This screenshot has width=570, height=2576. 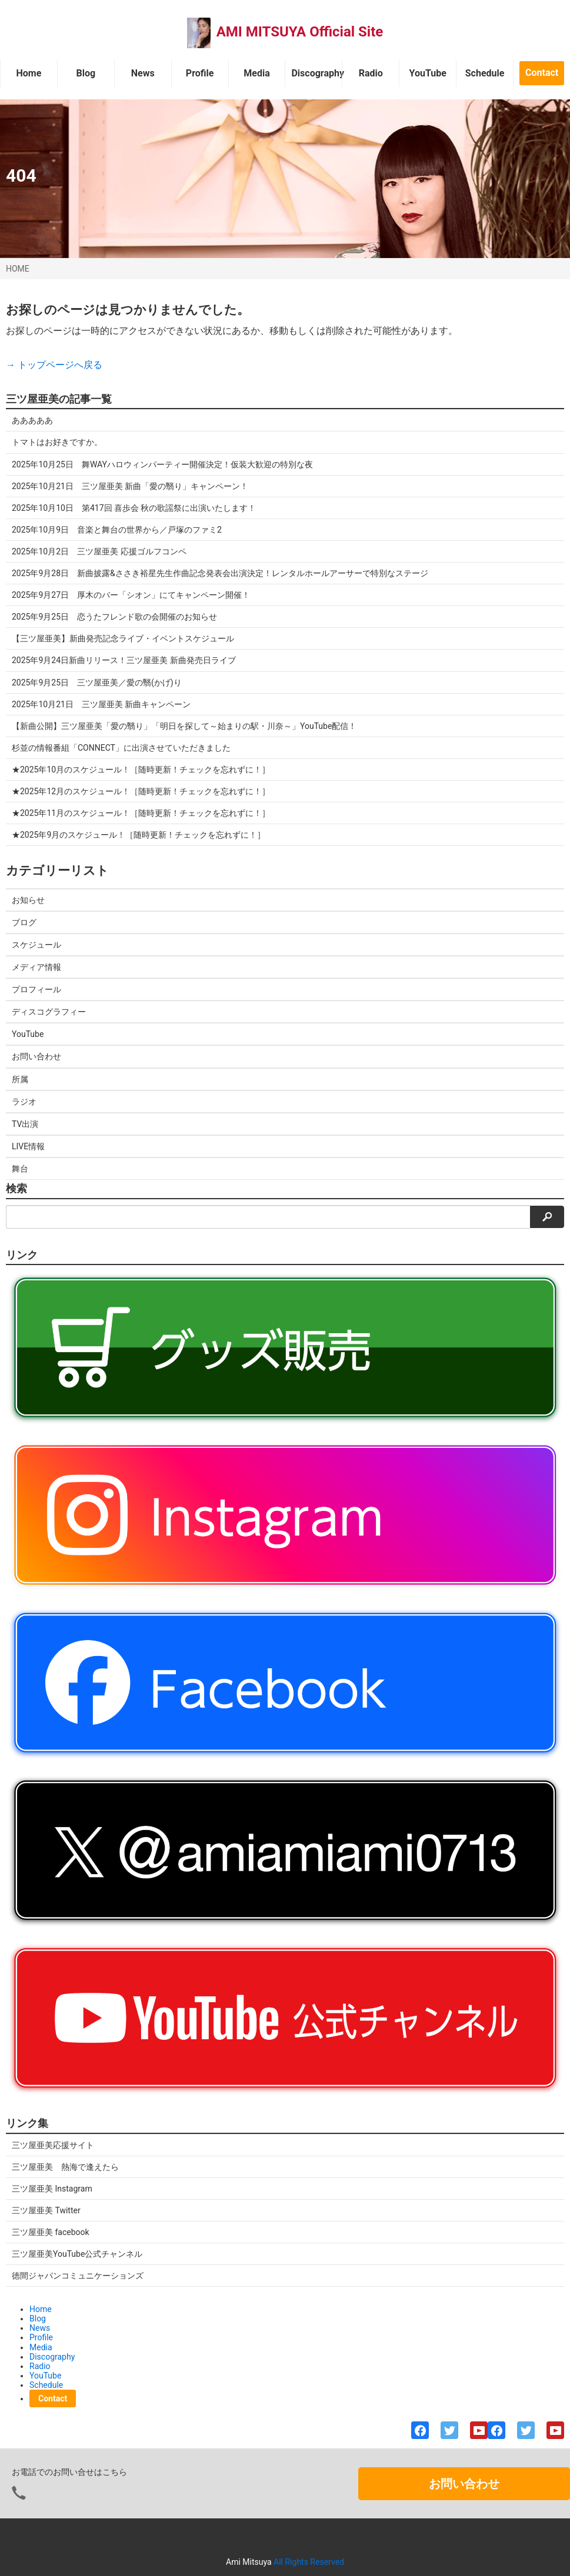 I want to click on 2025年9月24日新曲リリース！三ツ屋亜美 新曲発売日ライブ, so click(x=124, y=660).